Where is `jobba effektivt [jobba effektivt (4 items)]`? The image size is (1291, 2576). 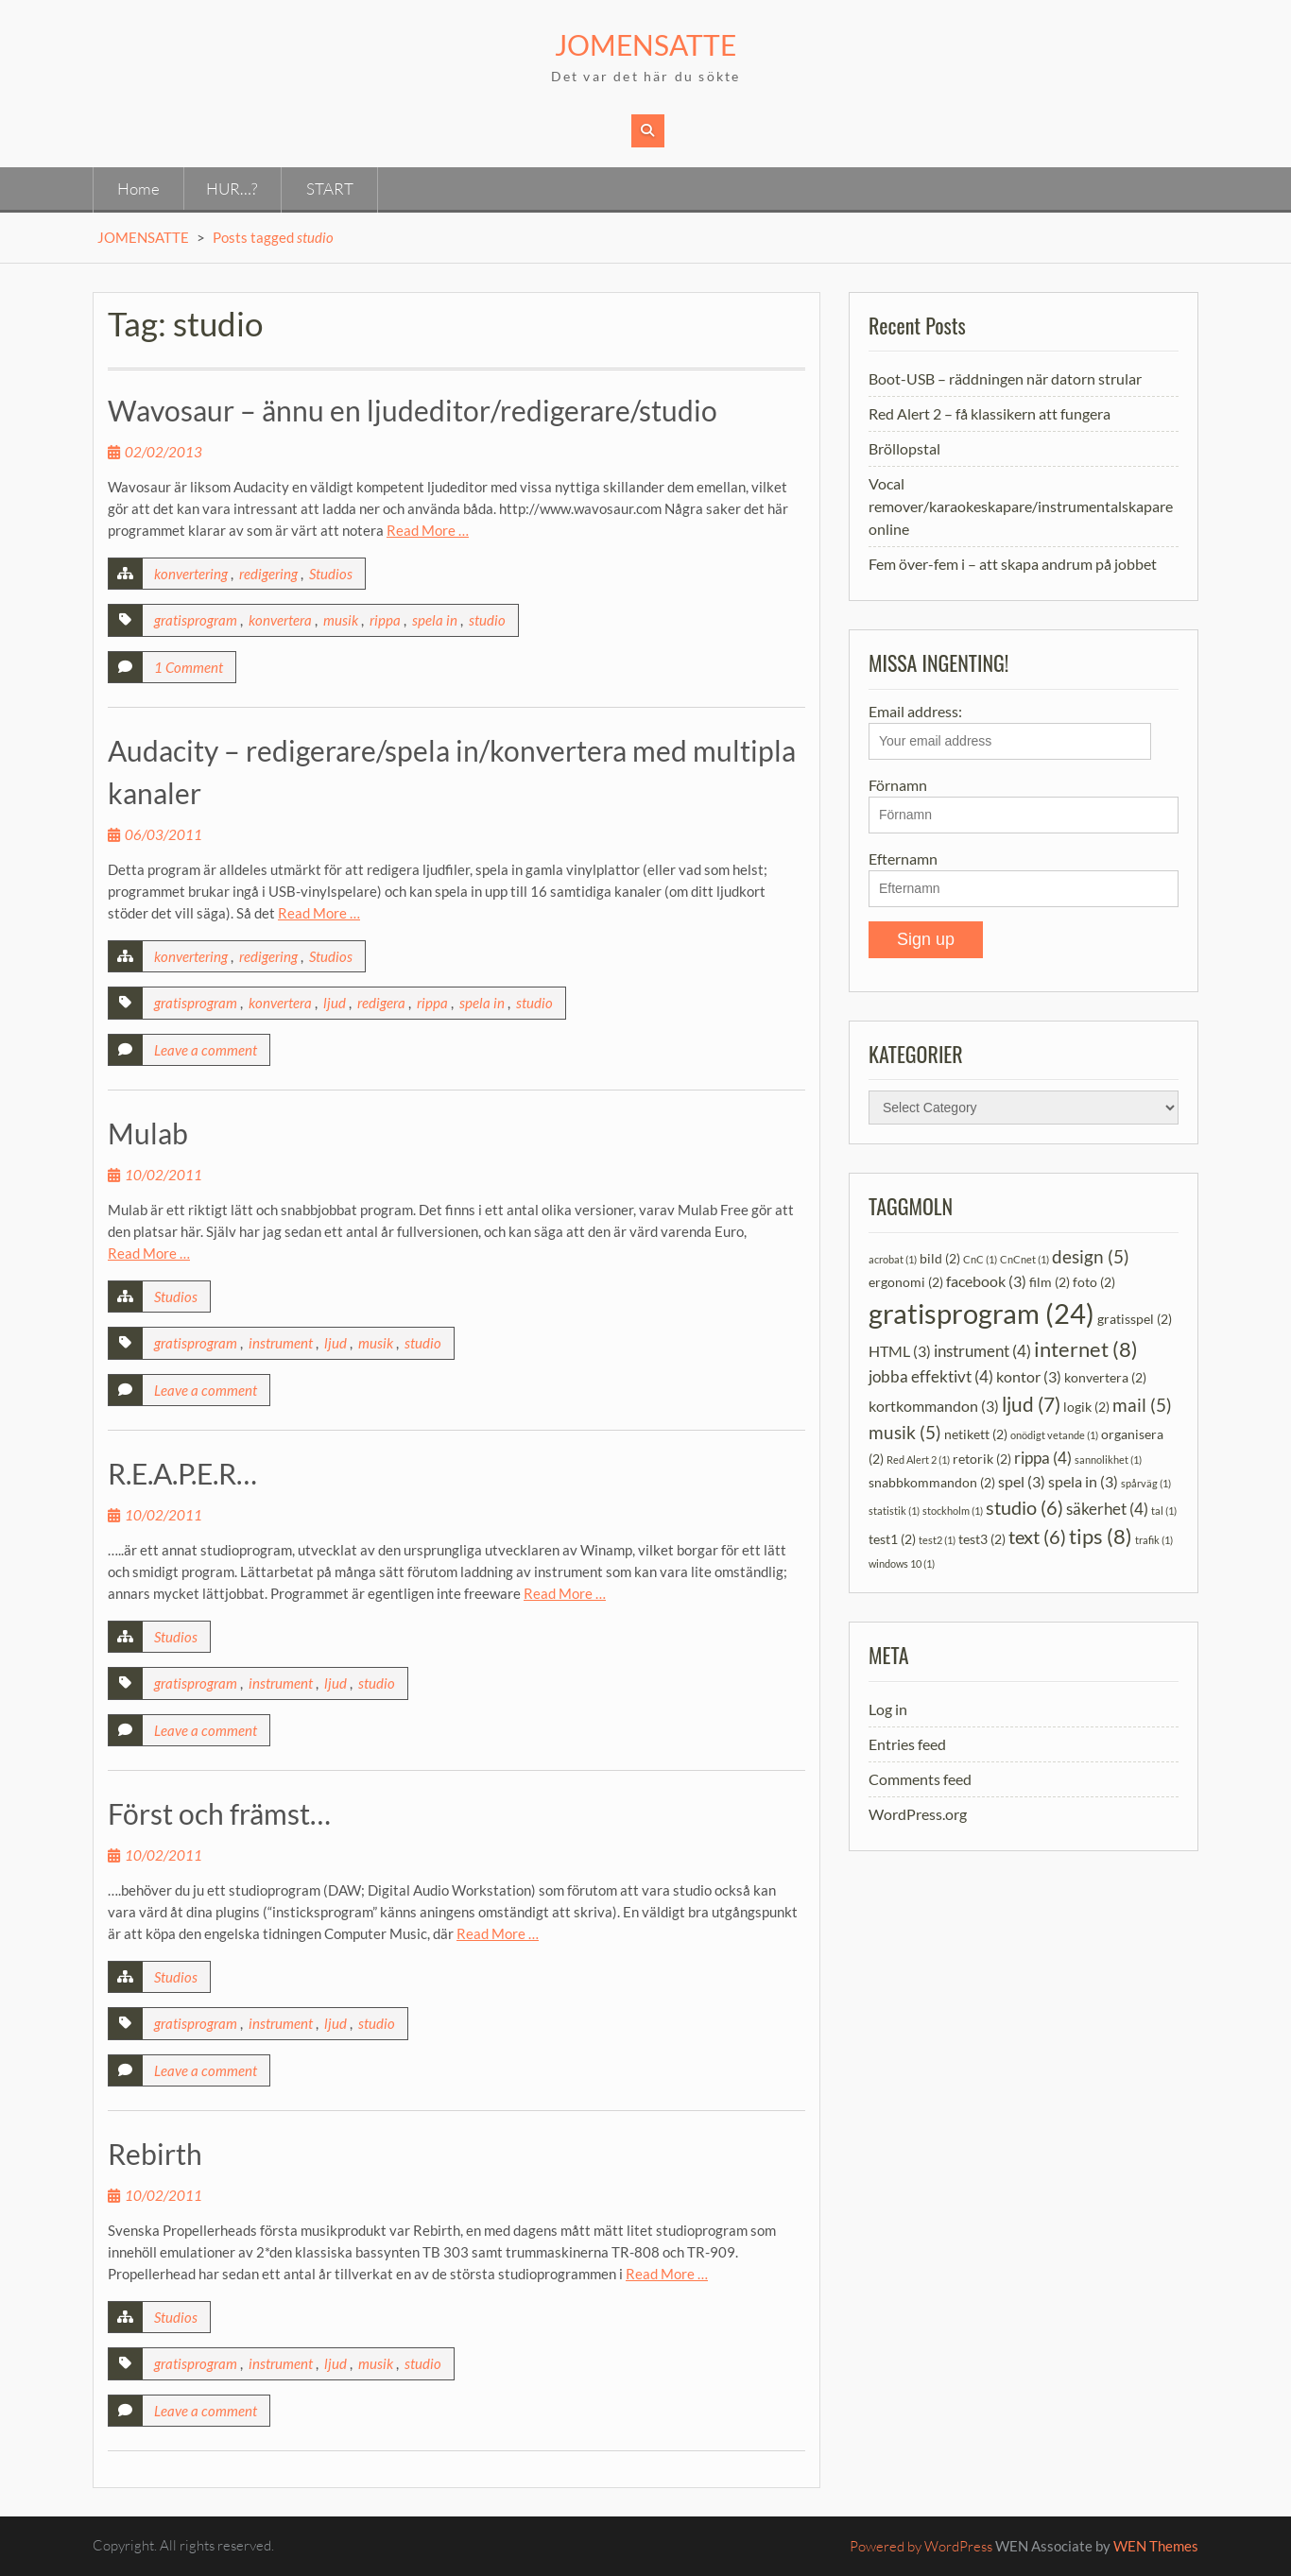
jobba effektivt [jobba effektivt (4 items)] is located at coordinates (931, 1376).